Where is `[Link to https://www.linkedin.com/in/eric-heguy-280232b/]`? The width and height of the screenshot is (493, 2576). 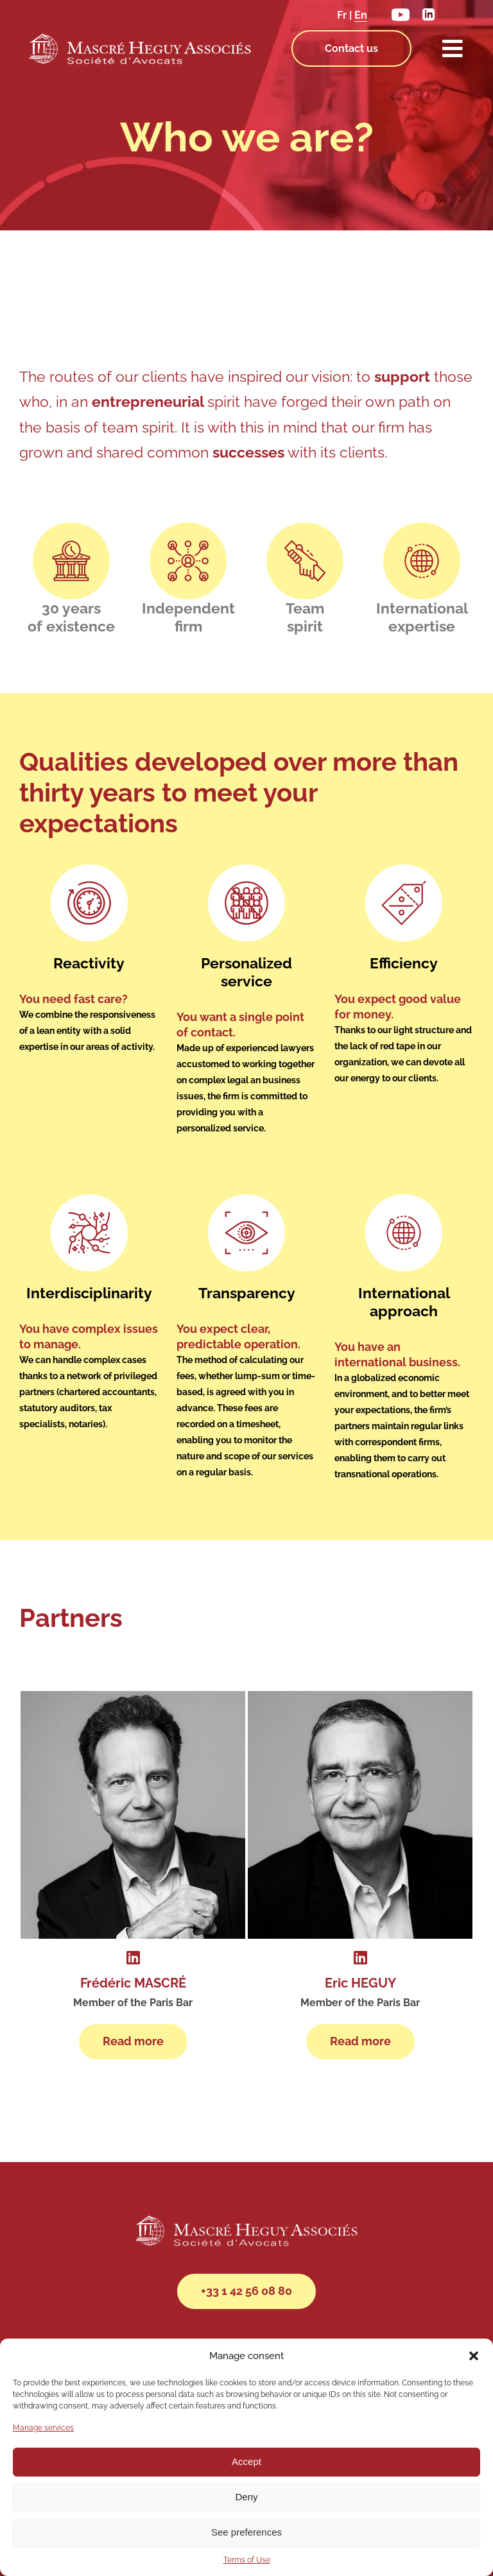 [Link to https://www.linkedin.com/in/eric-heguy-280232b/] is located at coordinates (360, 1949).